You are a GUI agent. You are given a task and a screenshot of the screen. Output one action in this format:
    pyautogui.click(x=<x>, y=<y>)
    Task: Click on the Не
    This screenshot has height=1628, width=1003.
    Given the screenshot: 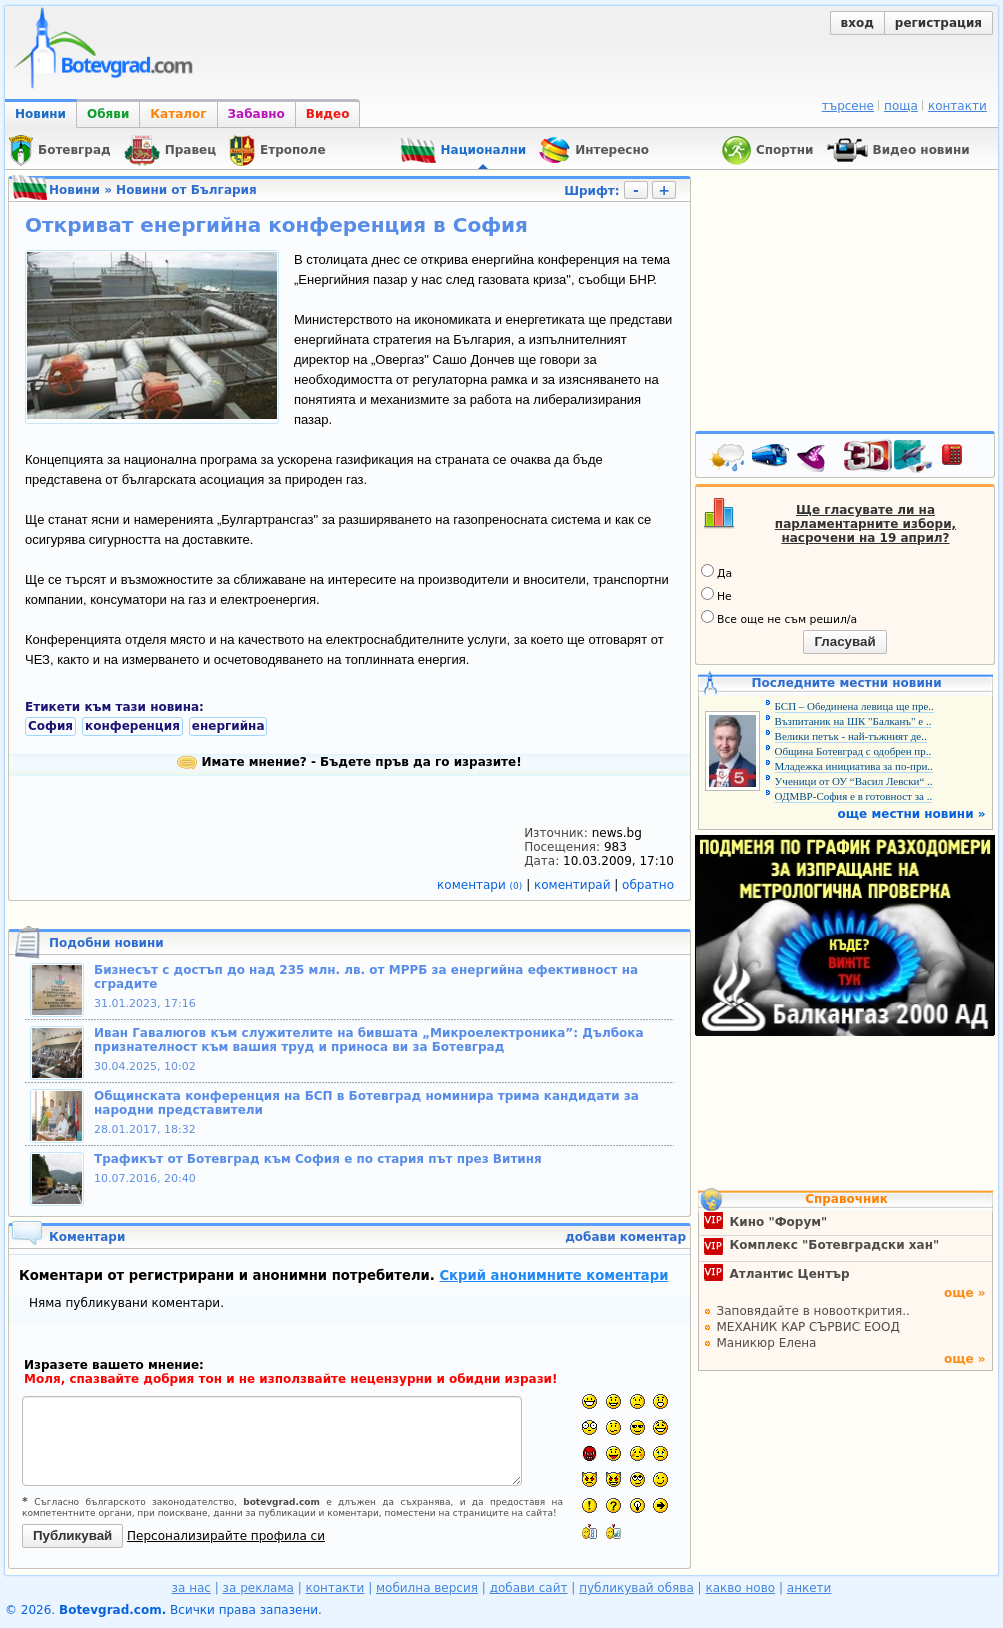 What is the action you would take?
    pyautogui.click(x=716, y=595)
    